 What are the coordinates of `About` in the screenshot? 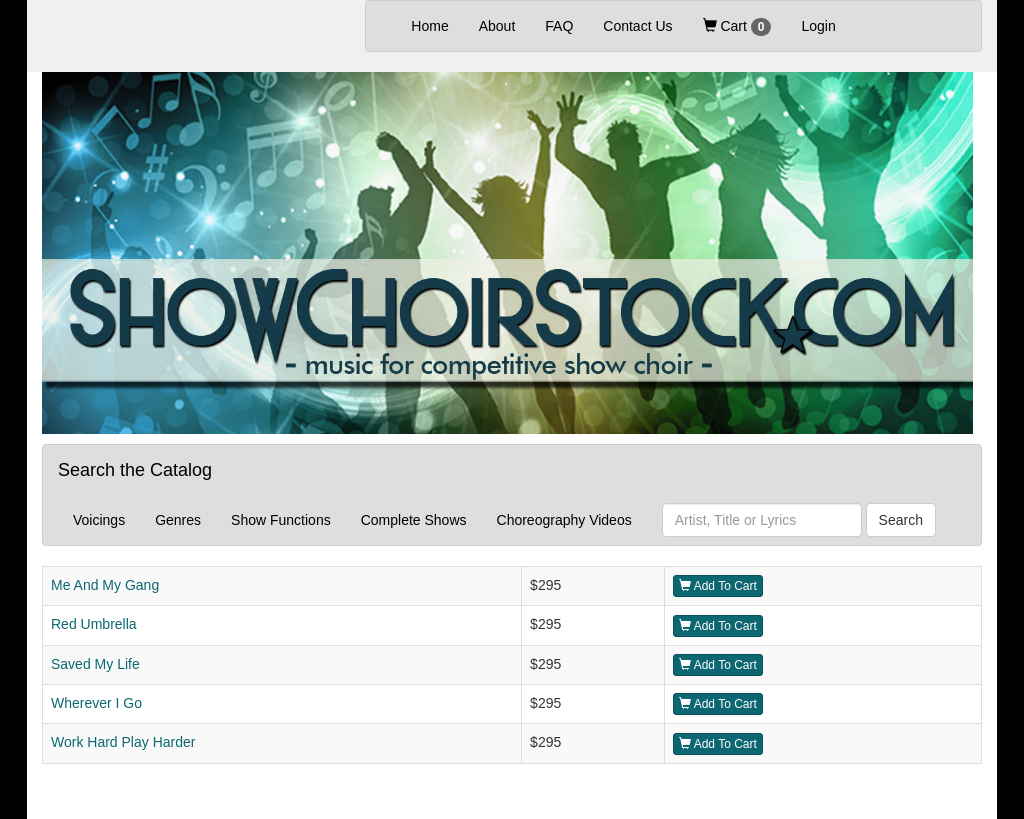 It's located at (497, 26).